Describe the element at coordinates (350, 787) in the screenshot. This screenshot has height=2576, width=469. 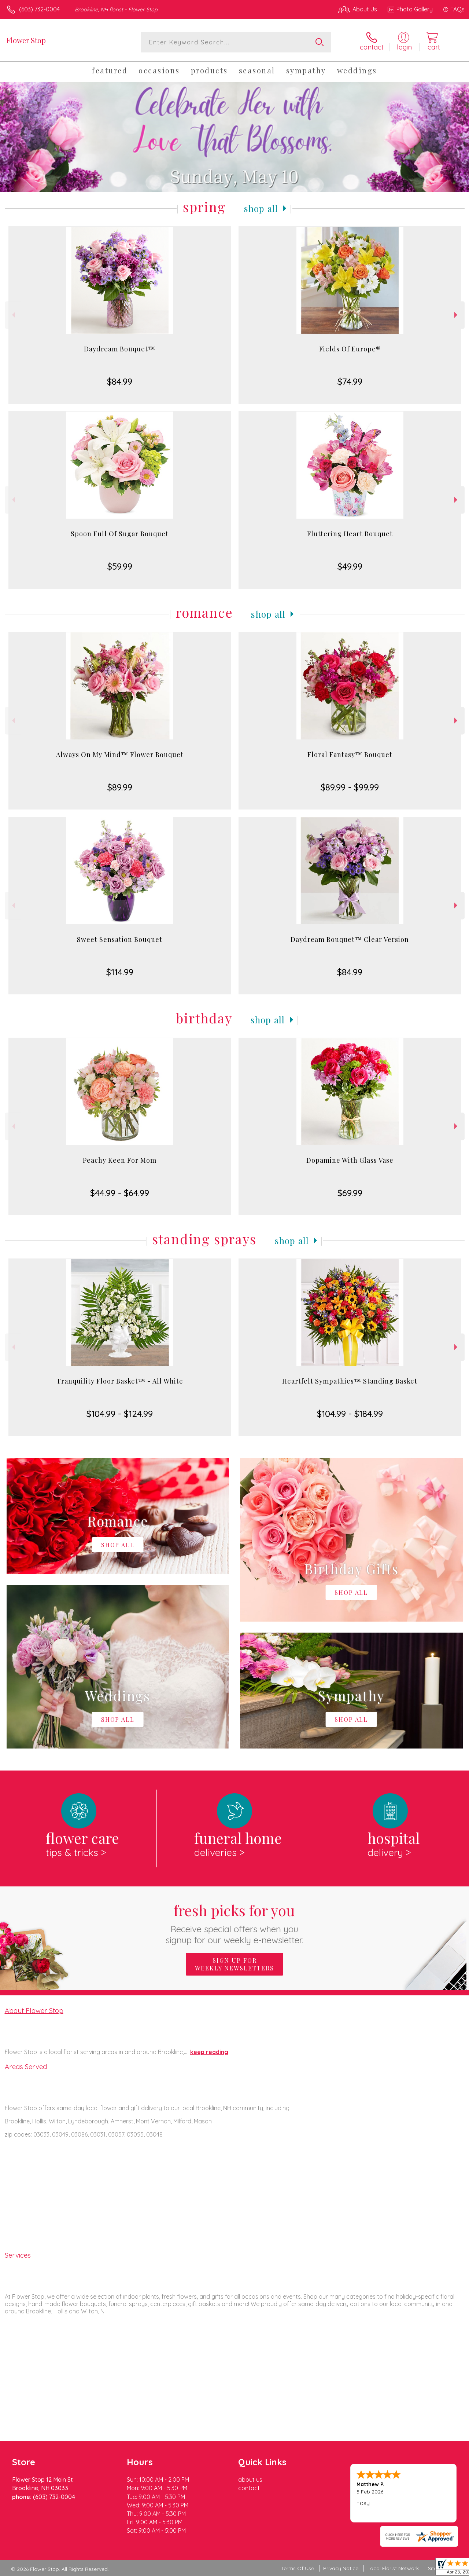
I see `$89.99 - $99.99` at that location.